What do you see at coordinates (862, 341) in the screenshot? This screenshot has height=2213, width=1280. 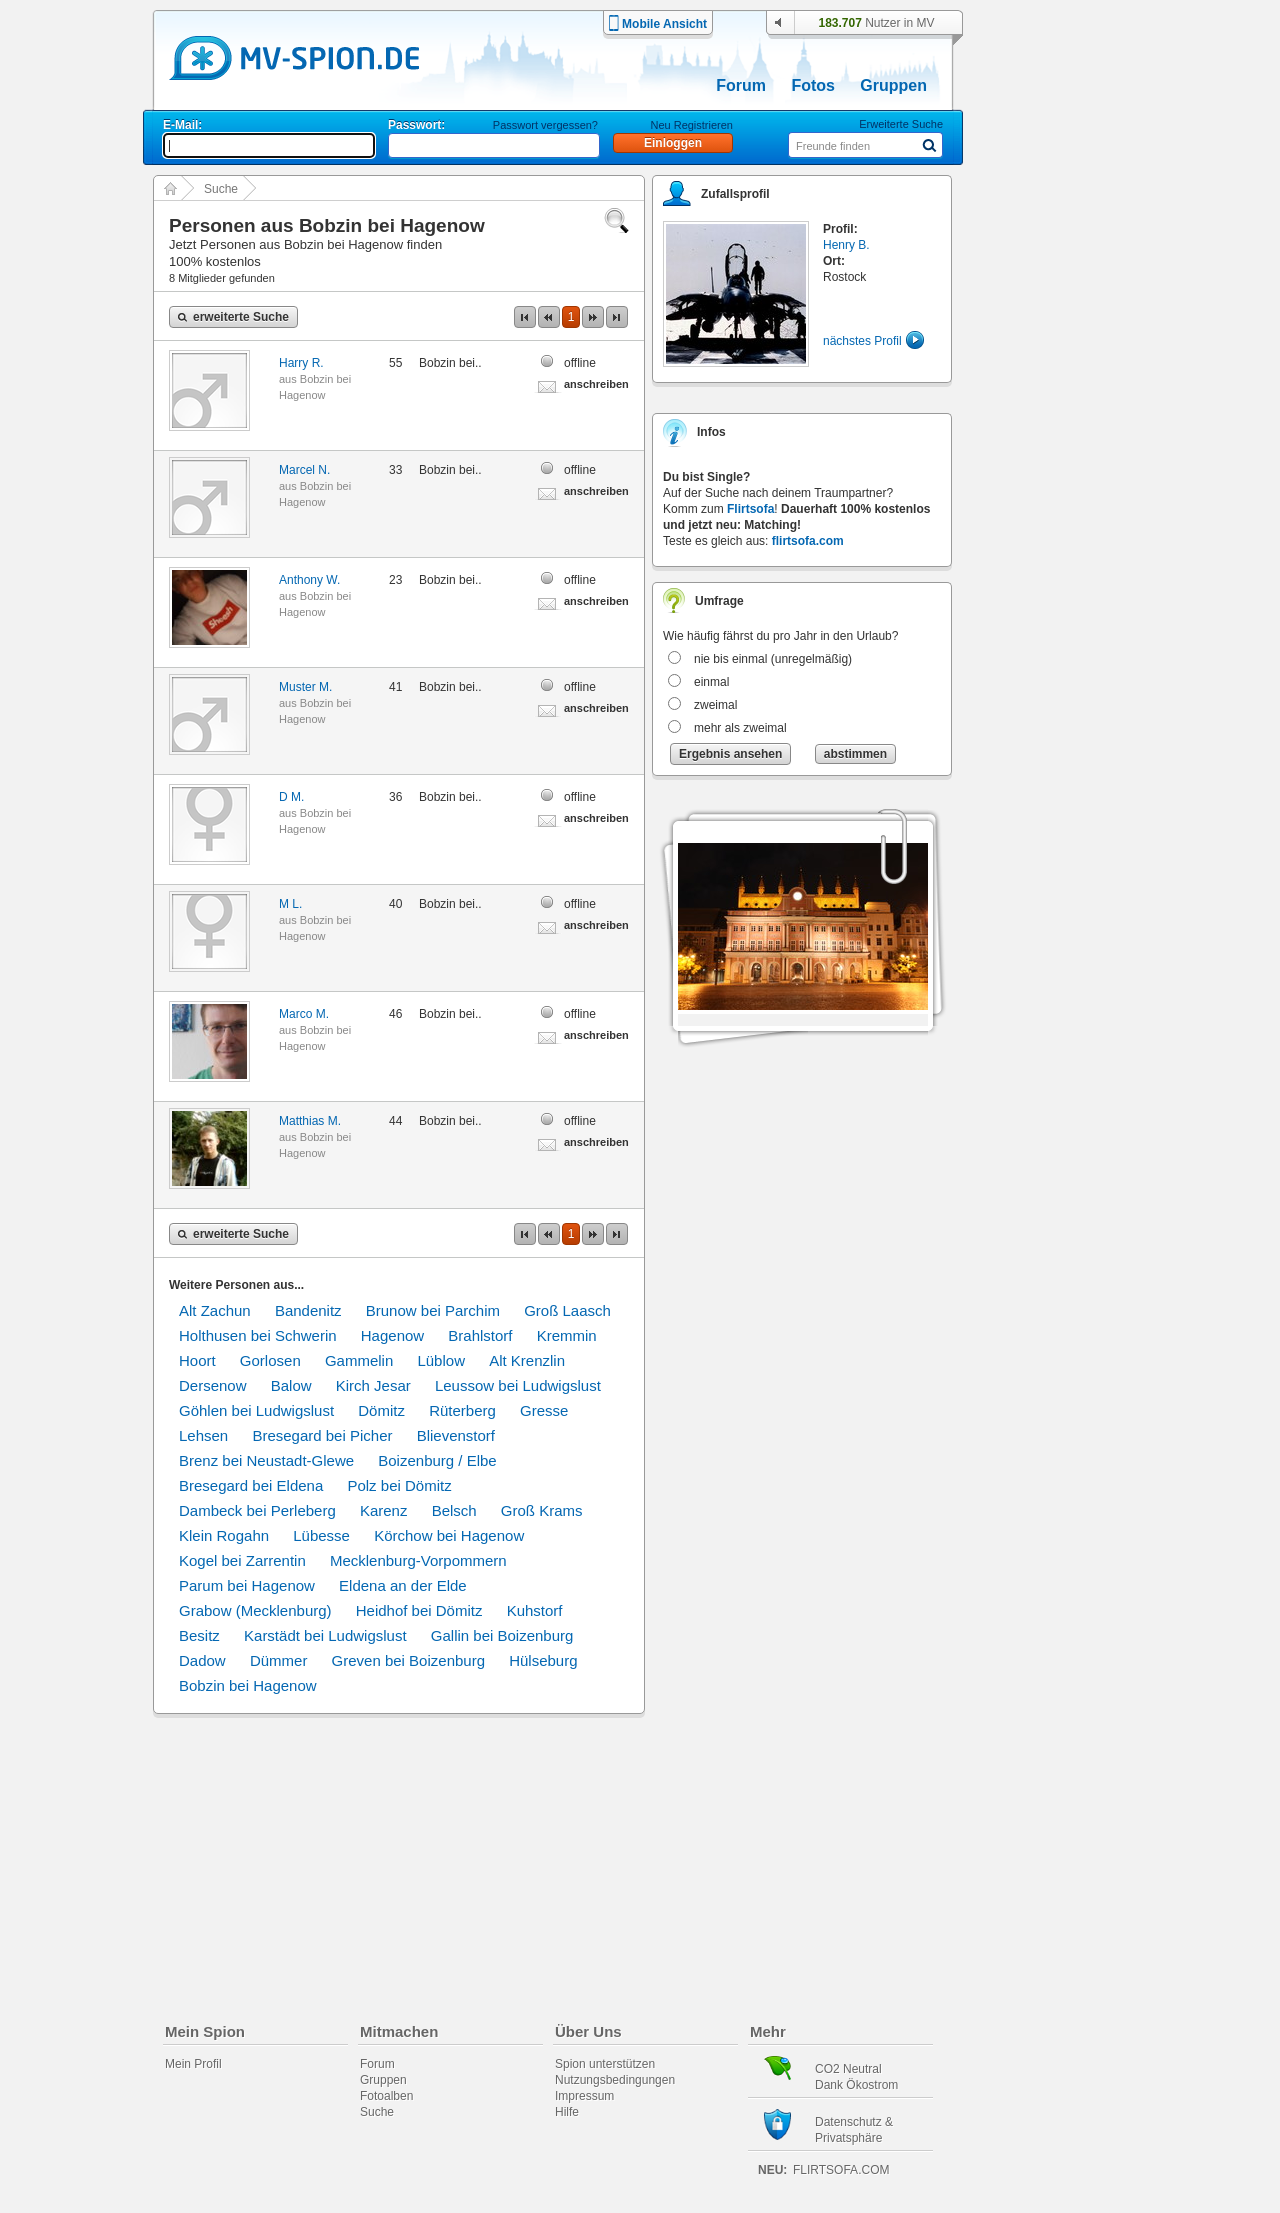 I see `nächstes Profil` at bounding box center [862, 341].